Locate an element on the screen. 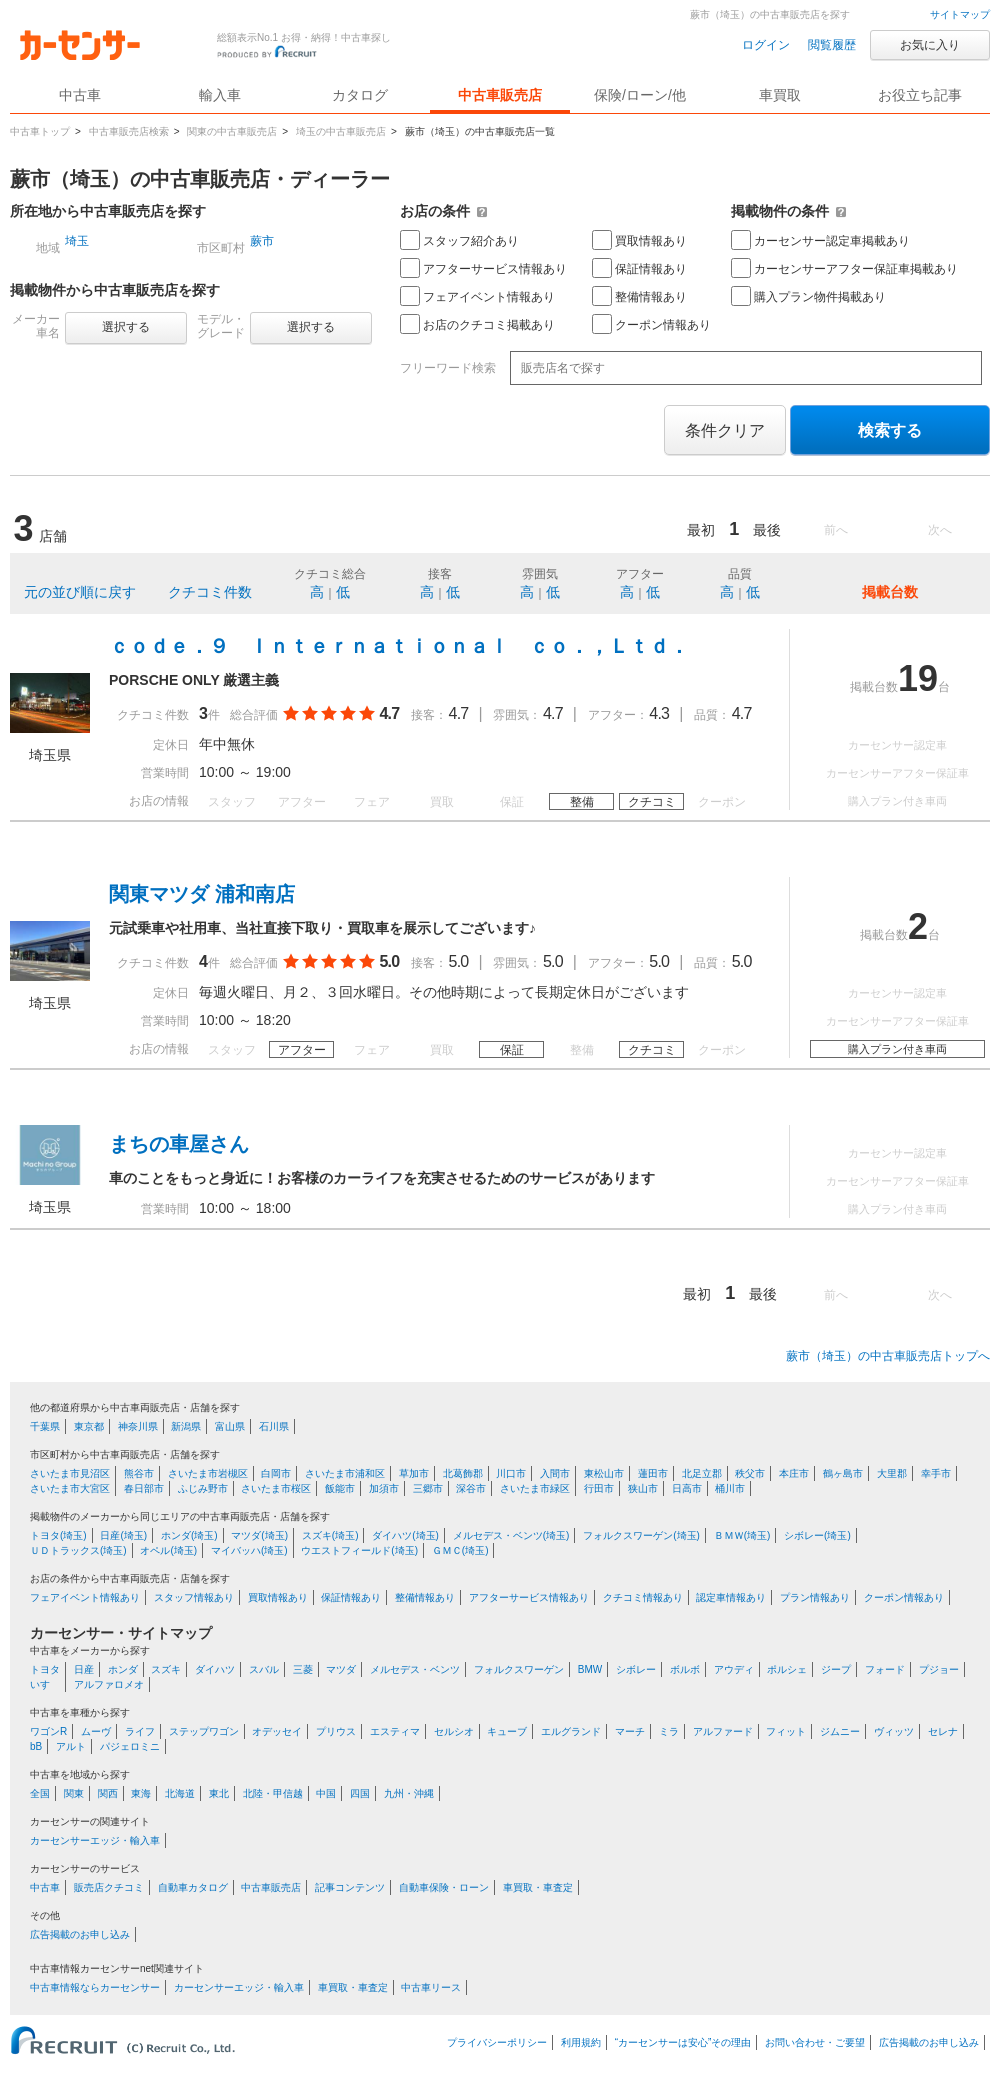  保険/ローン/他 is located at coordinates (640, 95).